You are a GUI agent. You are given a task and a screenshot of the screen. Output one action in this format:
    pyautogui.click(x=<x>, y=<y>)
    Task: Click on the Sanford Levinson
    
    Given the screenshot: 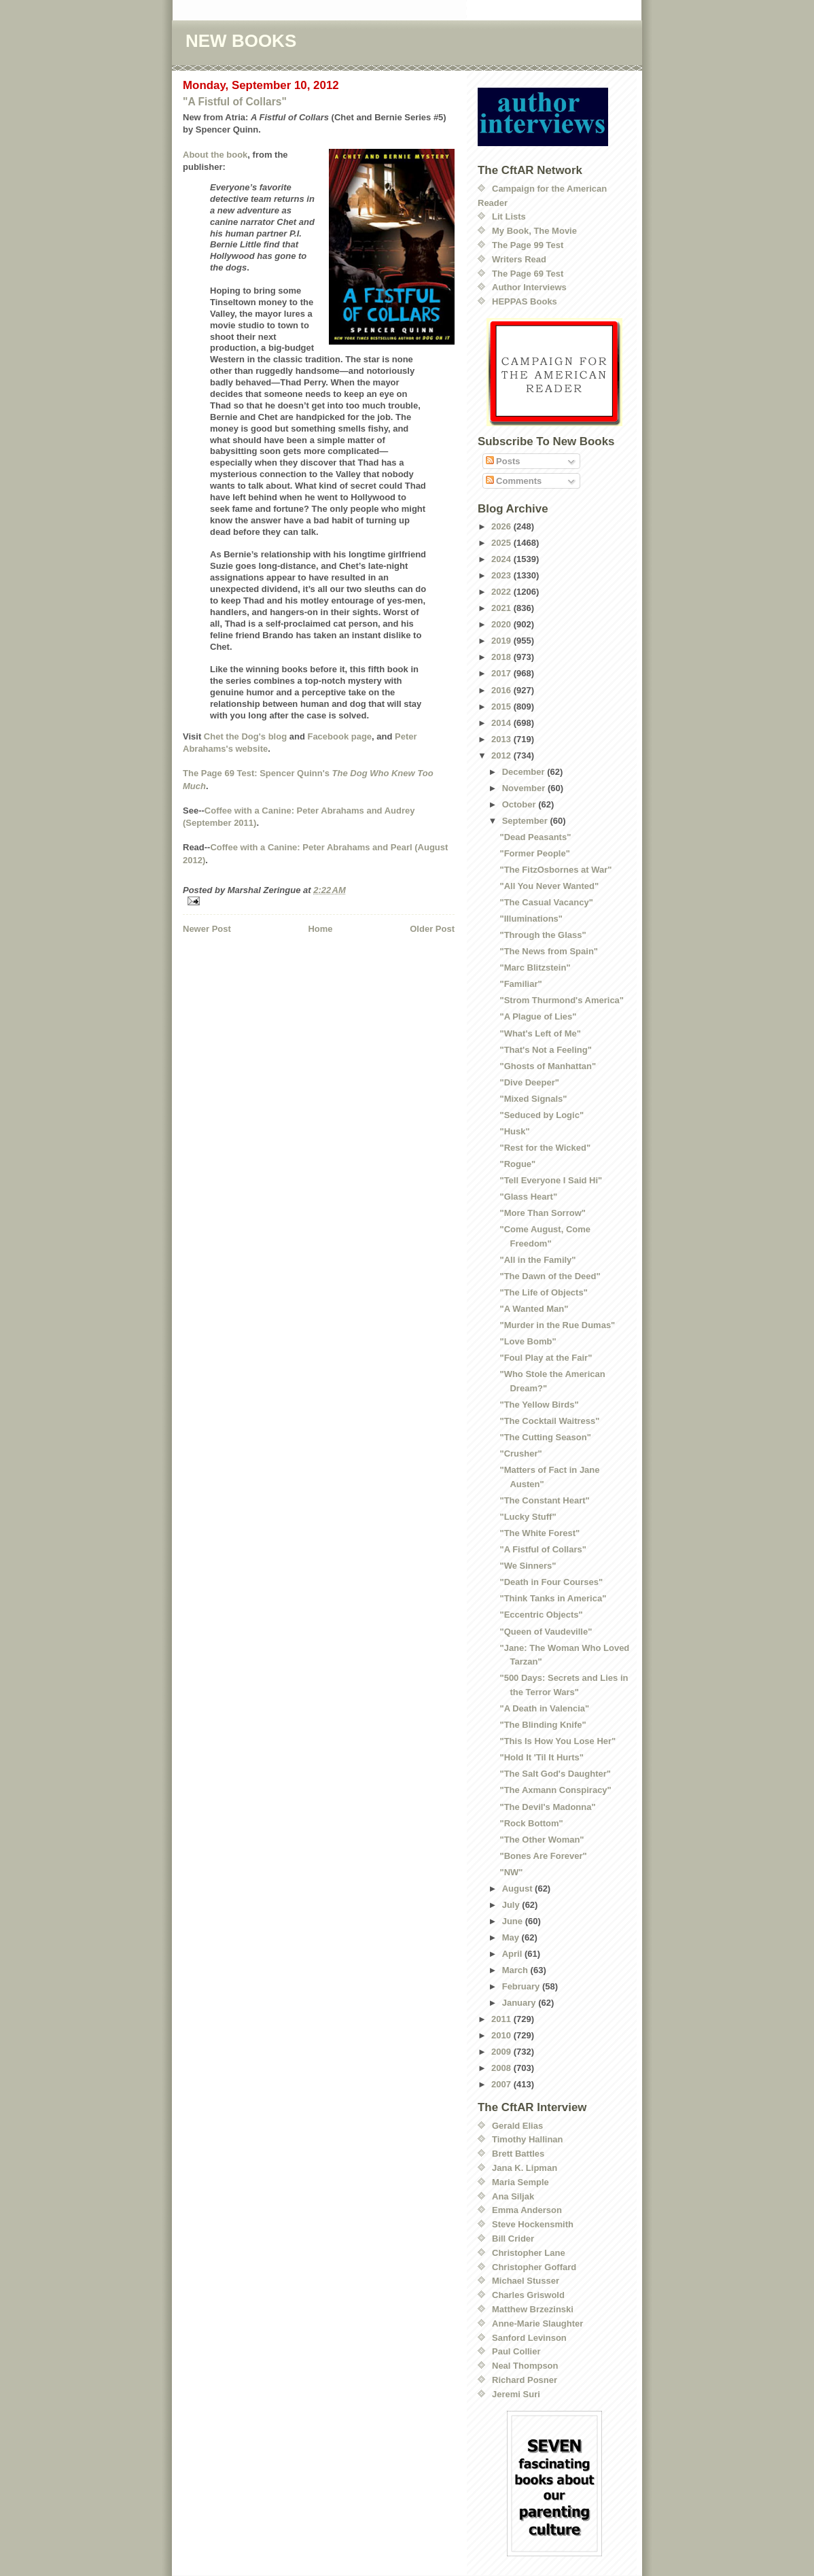 What is the action you would take?
    pyautogui.click(x=529, y=2338)
    